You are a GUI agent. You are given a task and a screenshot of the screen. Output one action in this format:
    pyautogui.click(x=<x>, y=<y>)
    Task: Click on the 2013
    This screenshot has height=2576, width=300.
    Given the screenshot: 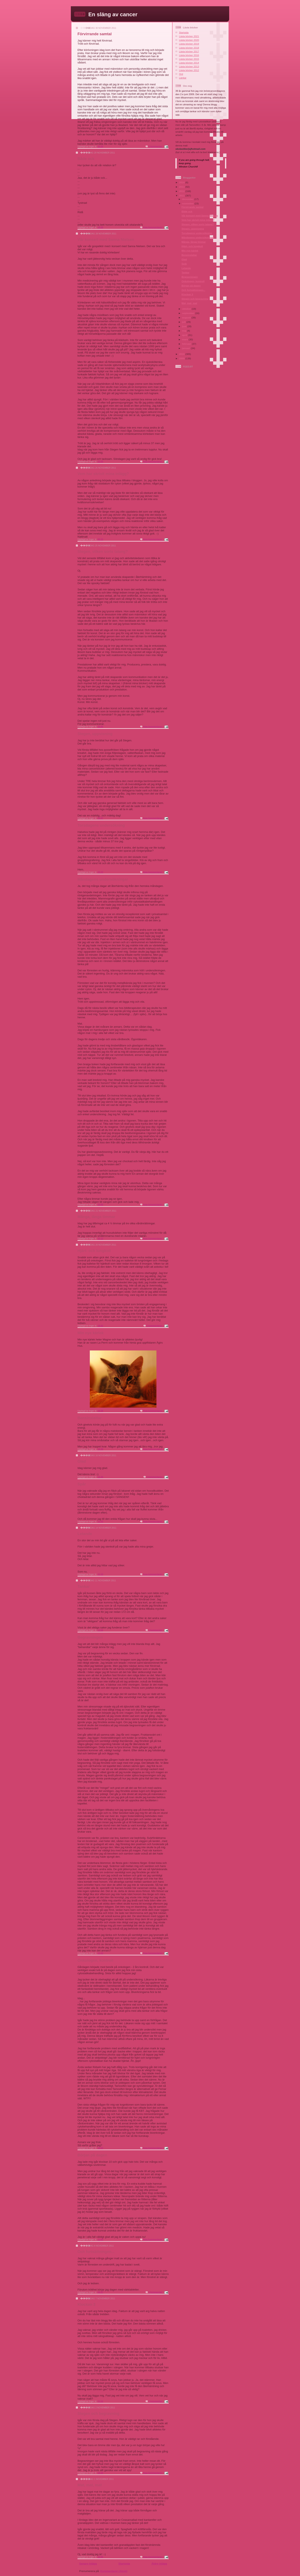 What is the action you would take?
    pyautogui.click(x=182, y=186)
    